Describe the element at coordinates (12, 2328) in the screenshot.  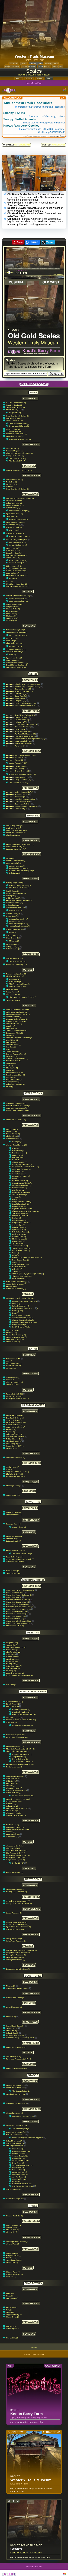
I see `Catawampus (9)` at that location.